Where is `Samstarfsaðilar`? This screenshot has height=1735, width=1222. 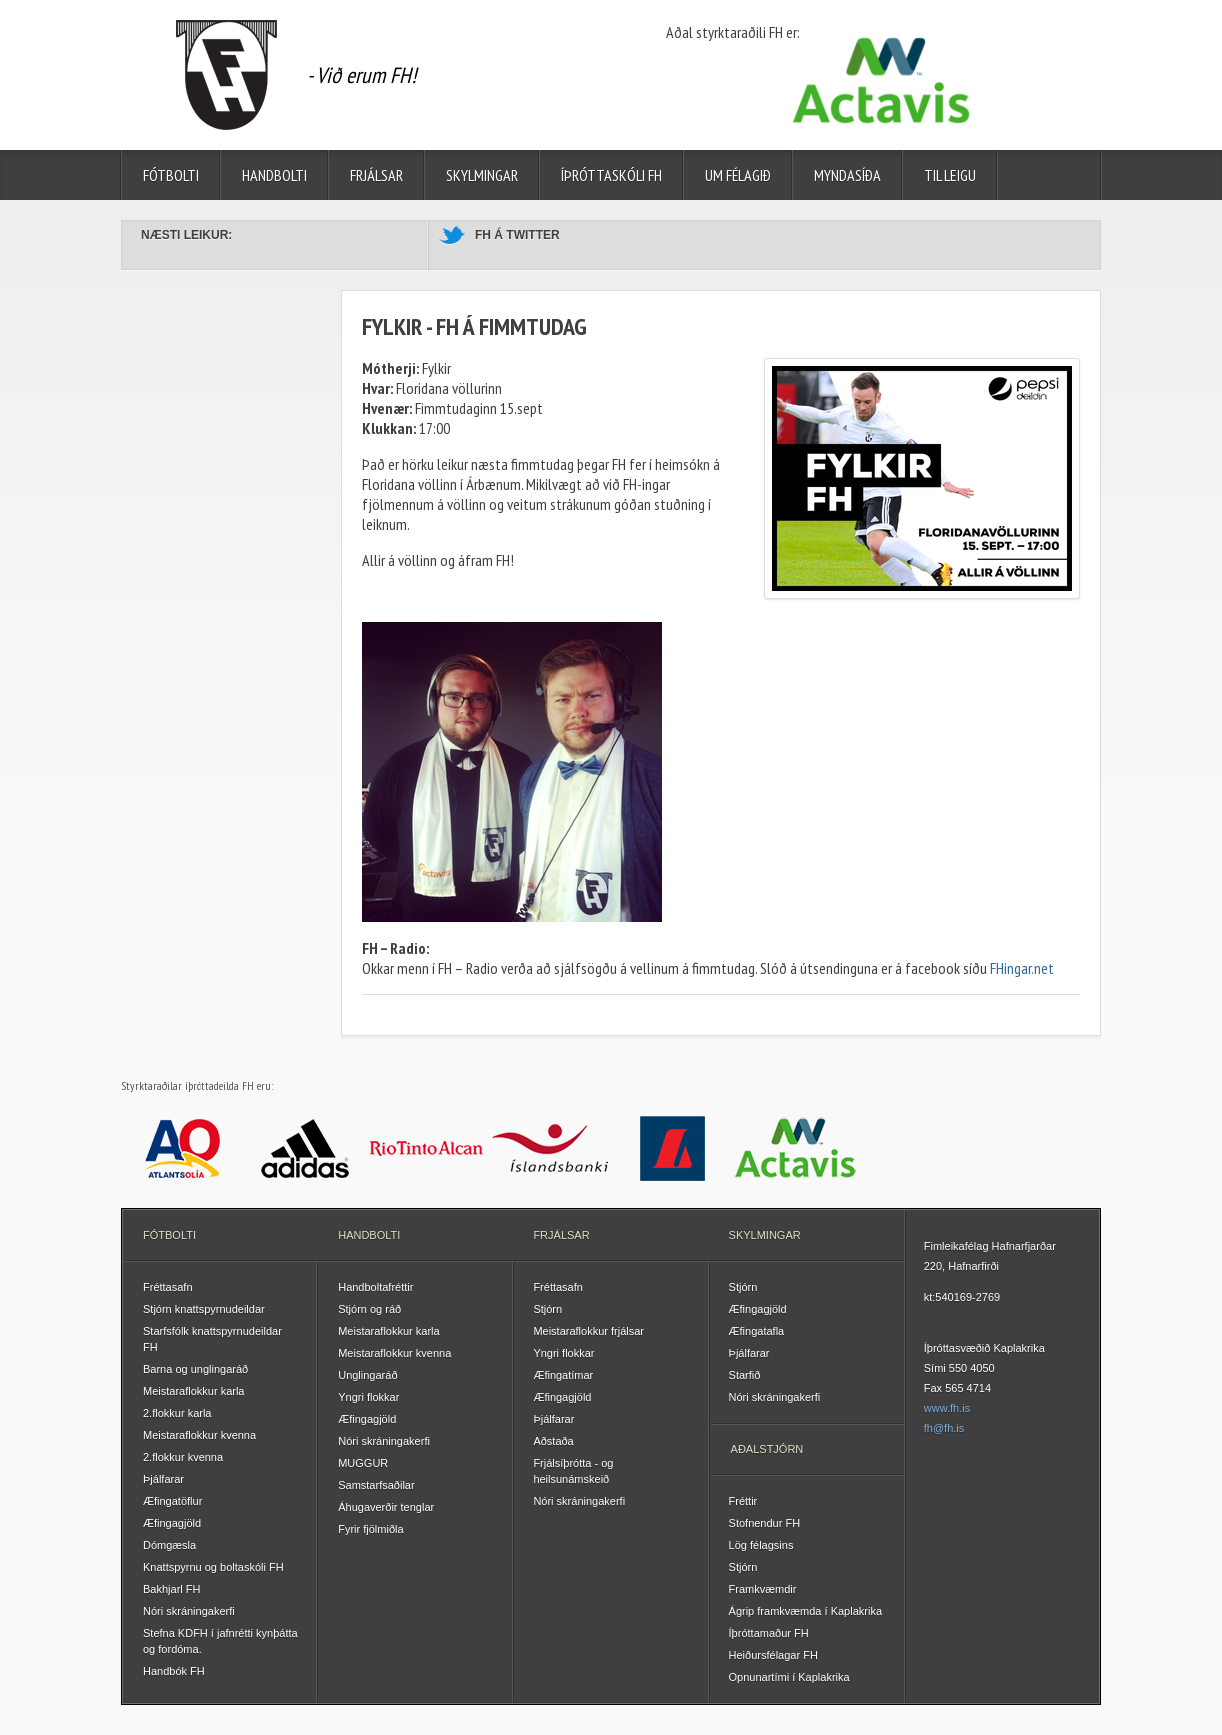 Samstarfsaðilar is located at coordinates (376, 1485).